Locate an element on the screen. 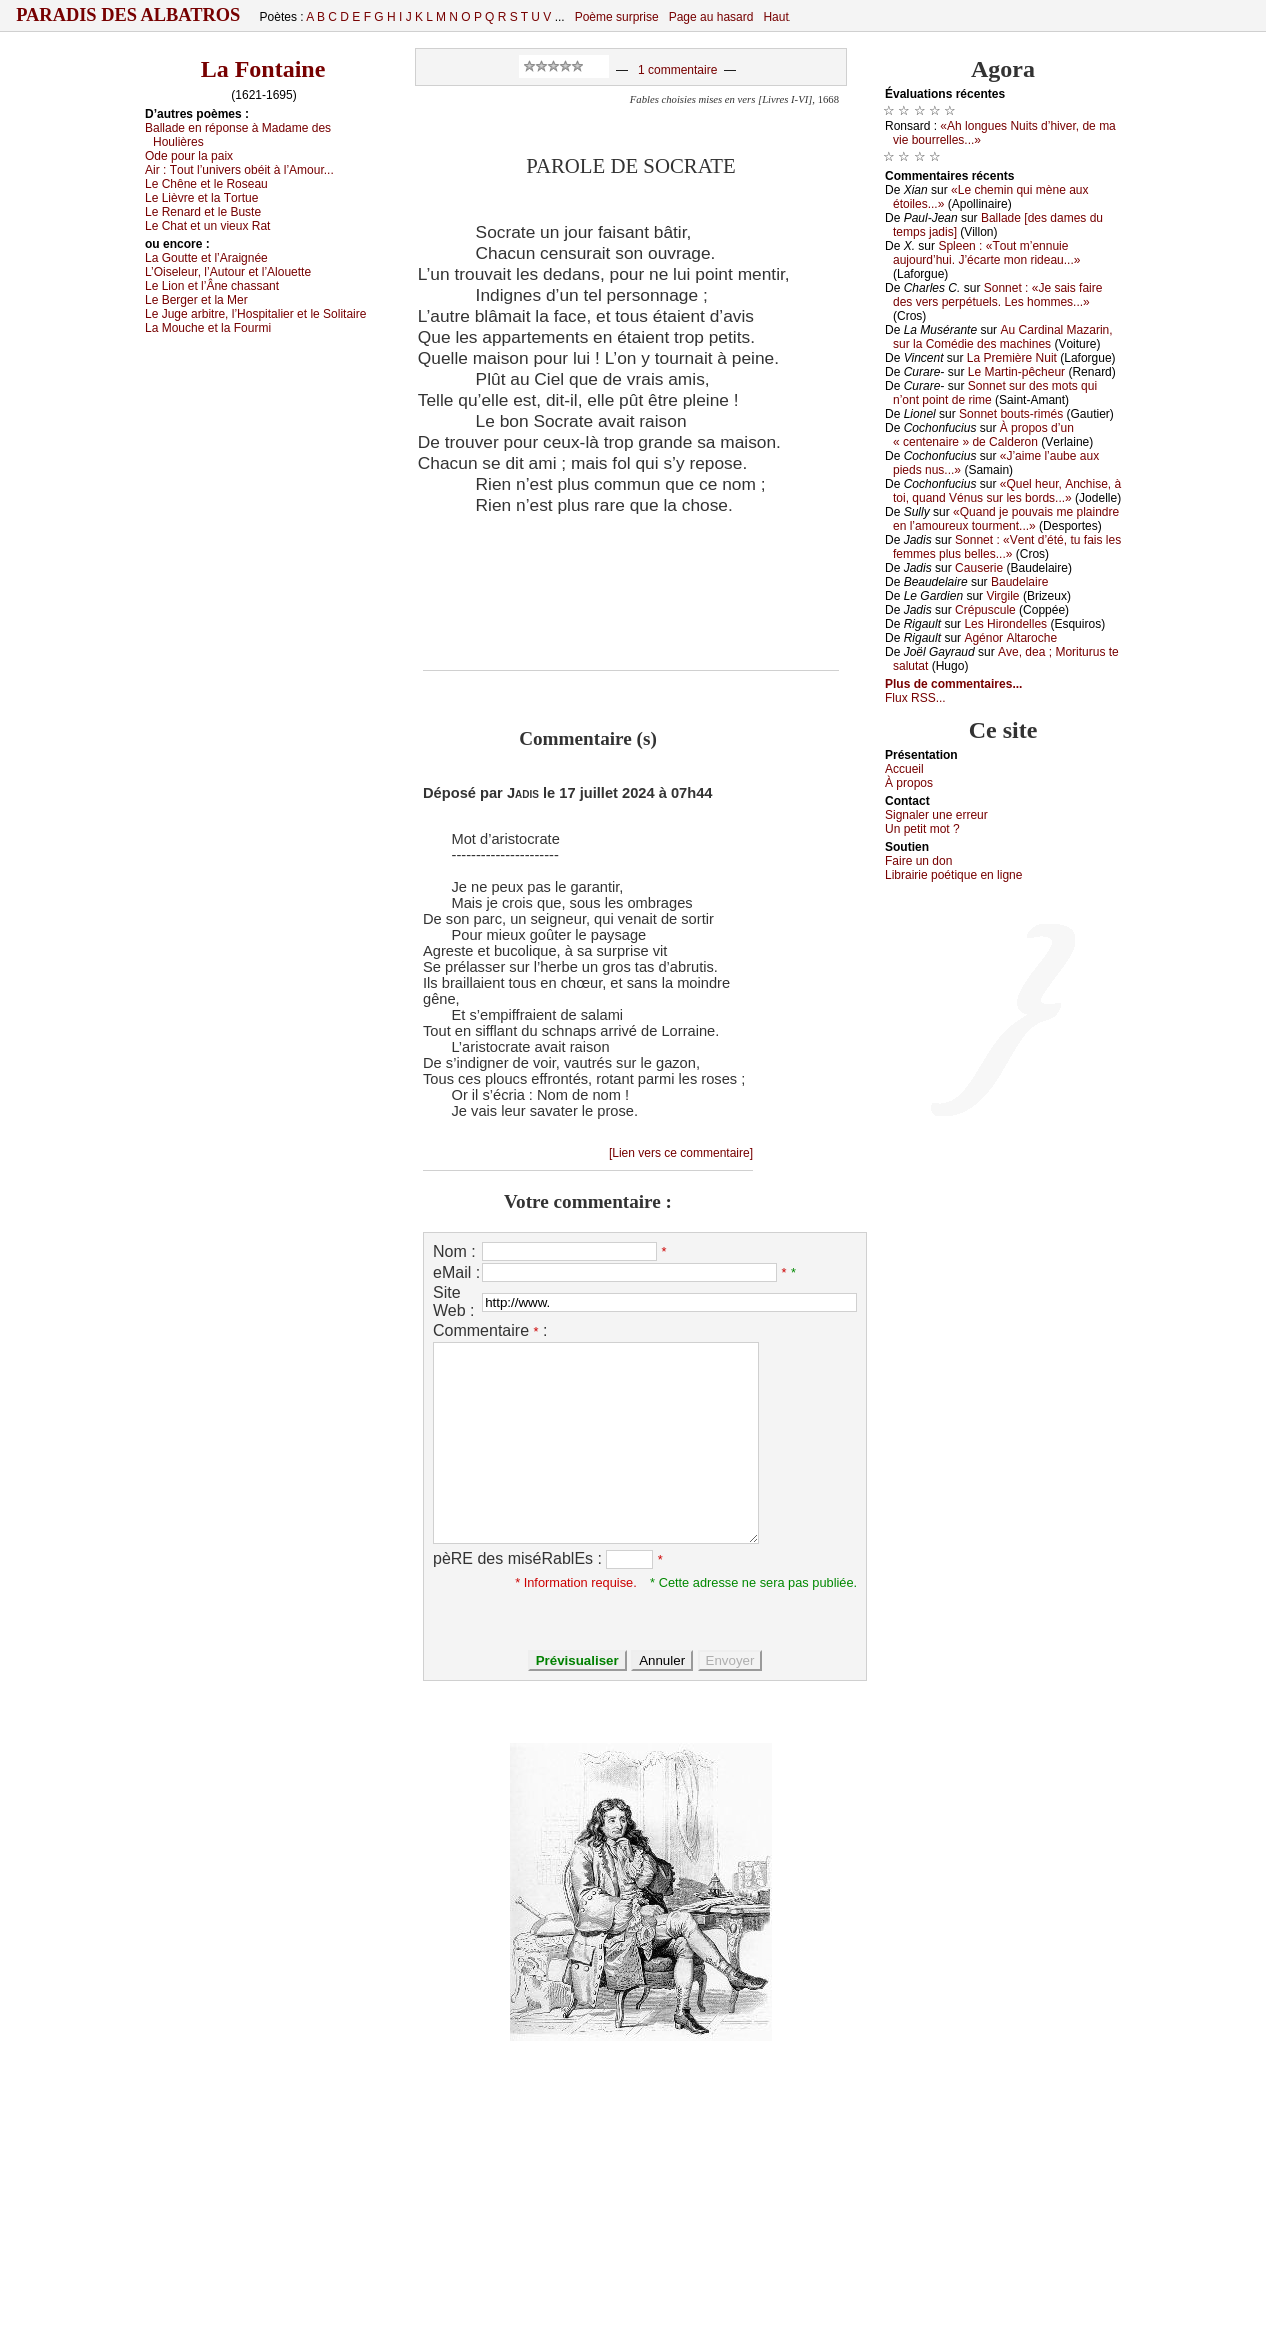  À prоpos is located at coordinates (909, 783).